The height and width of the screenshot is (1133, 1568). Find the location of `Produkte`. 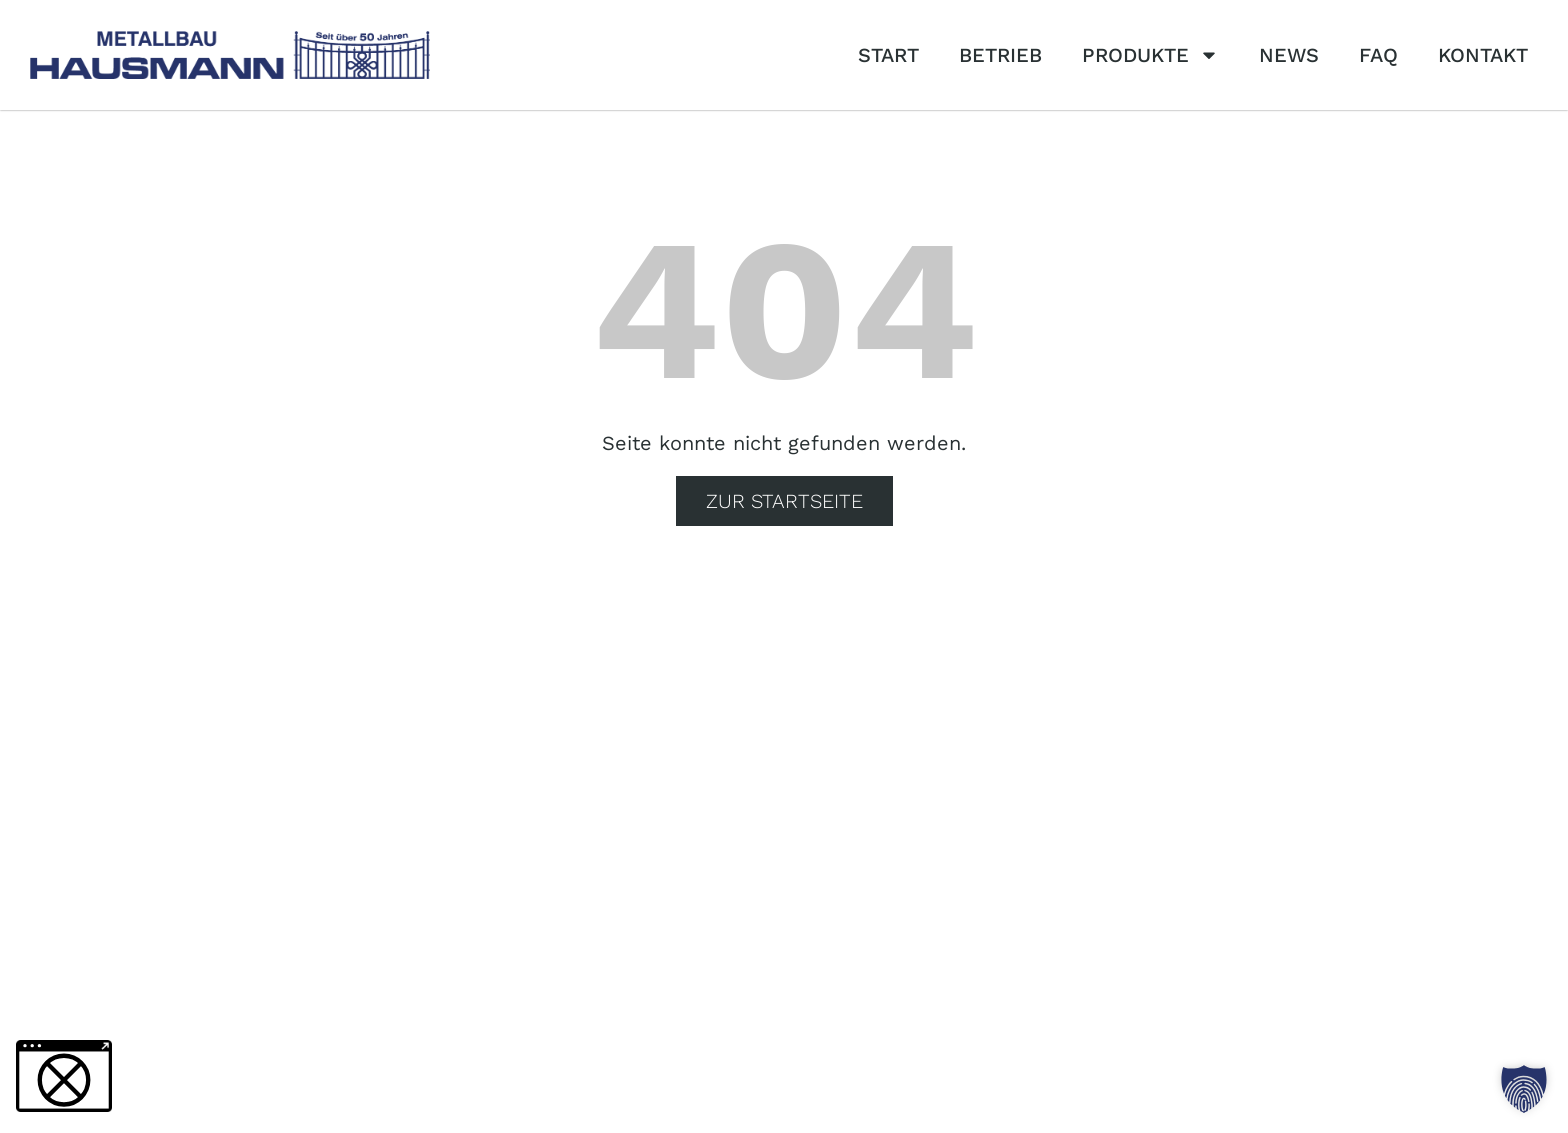

Produkte is located at coordinates (1150, 55).